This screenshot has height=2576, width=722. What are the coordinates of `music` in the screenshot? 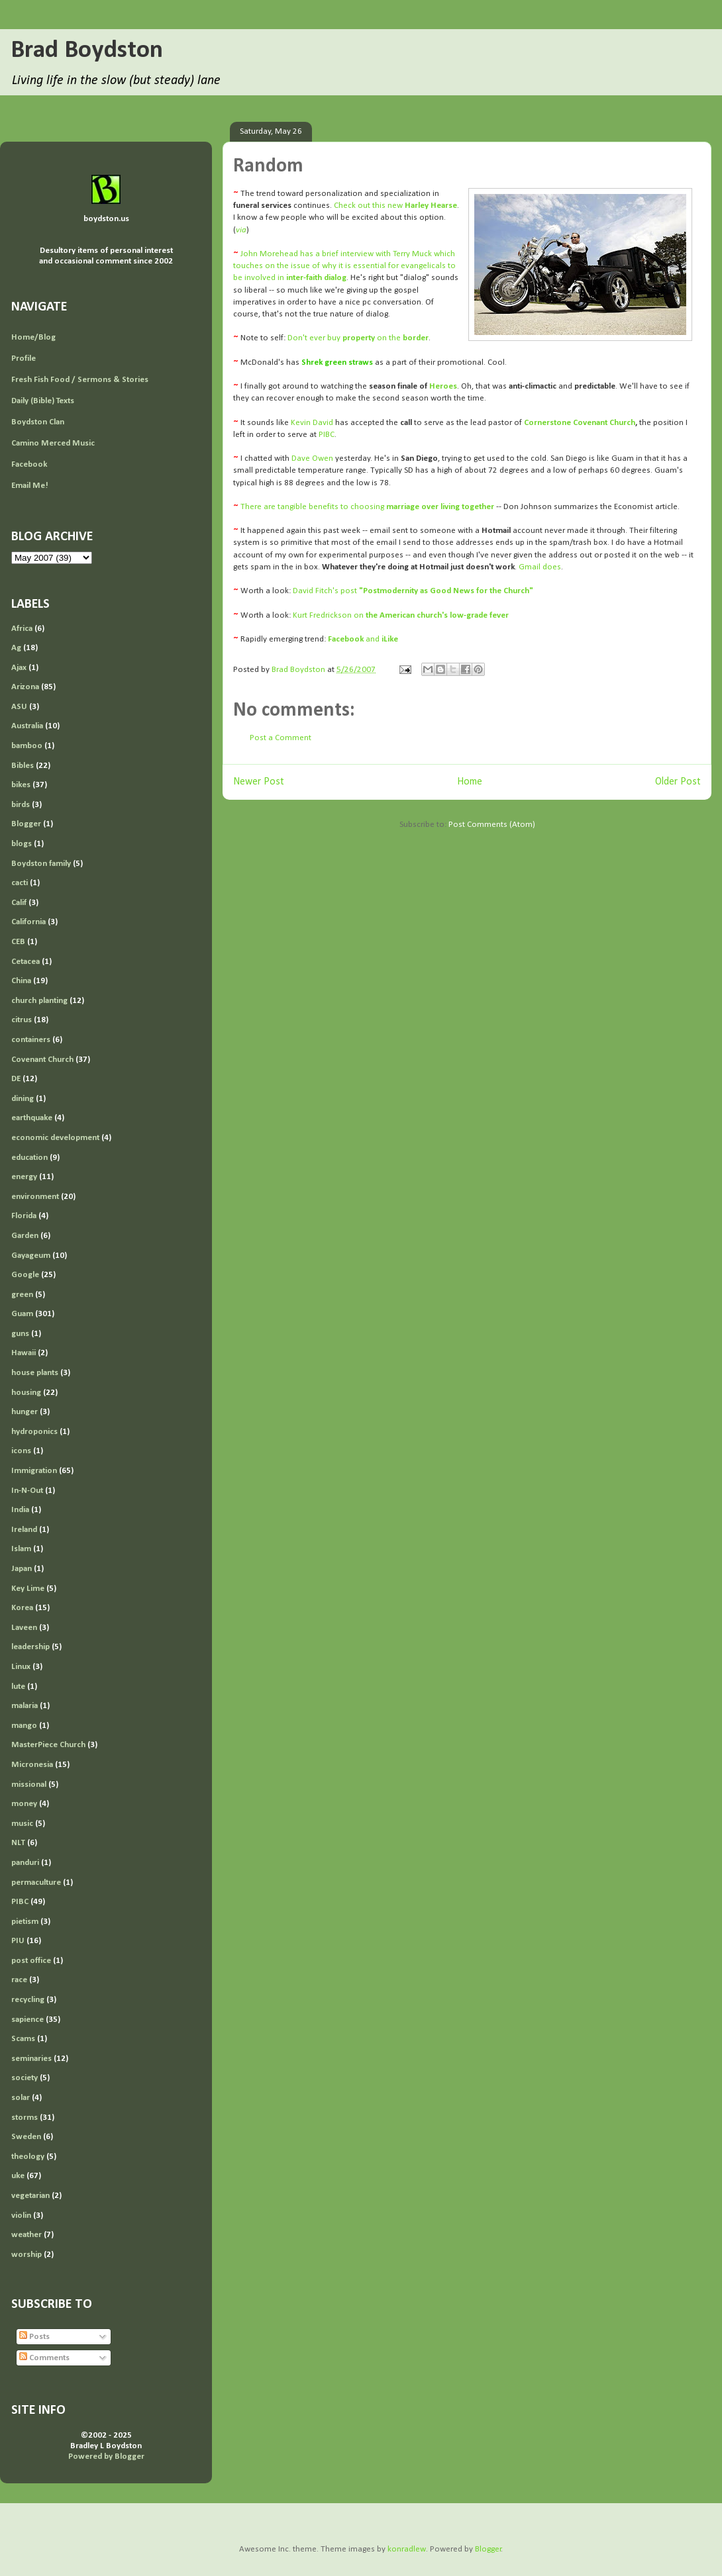 It's located at (22, 1823).